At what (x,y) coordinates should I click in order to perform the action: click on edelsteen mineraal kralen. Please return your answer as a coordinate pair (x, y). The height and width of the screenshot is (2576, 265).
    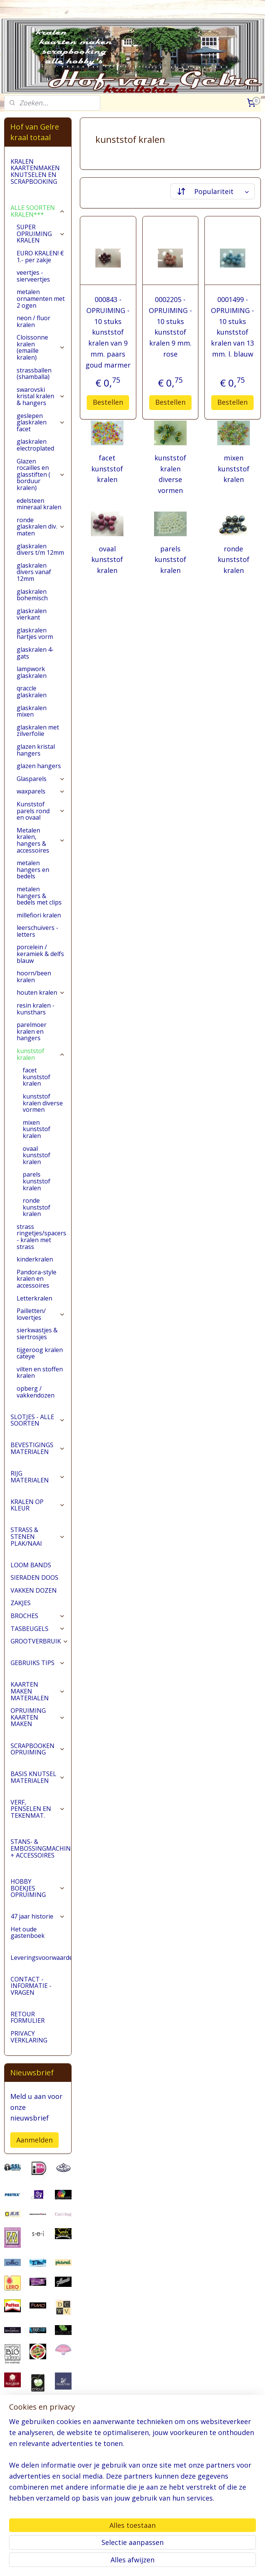
    Looking at the image, I should click on (39, 504).